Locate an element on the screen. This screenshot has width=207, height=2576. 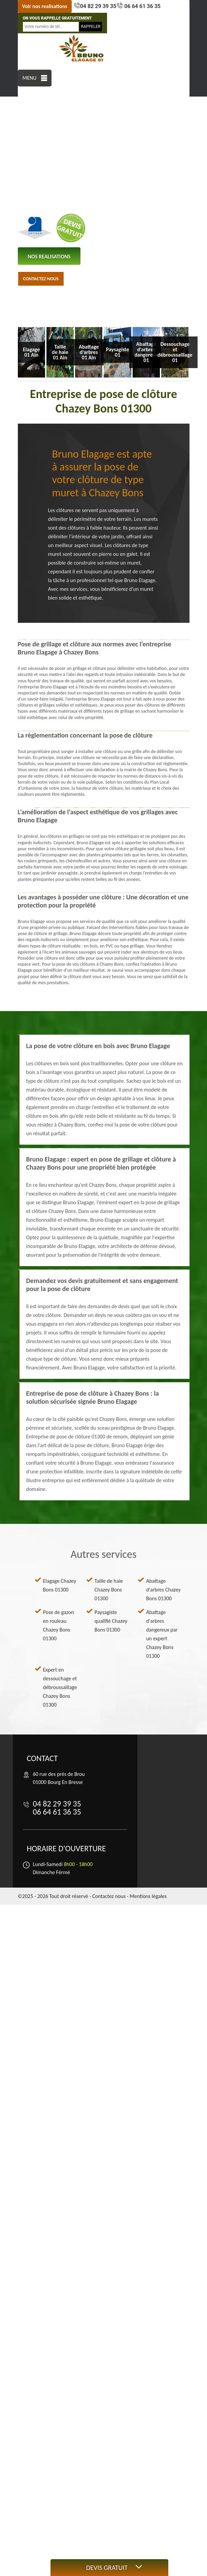
nos realisations is located at coordinates (49, 256).